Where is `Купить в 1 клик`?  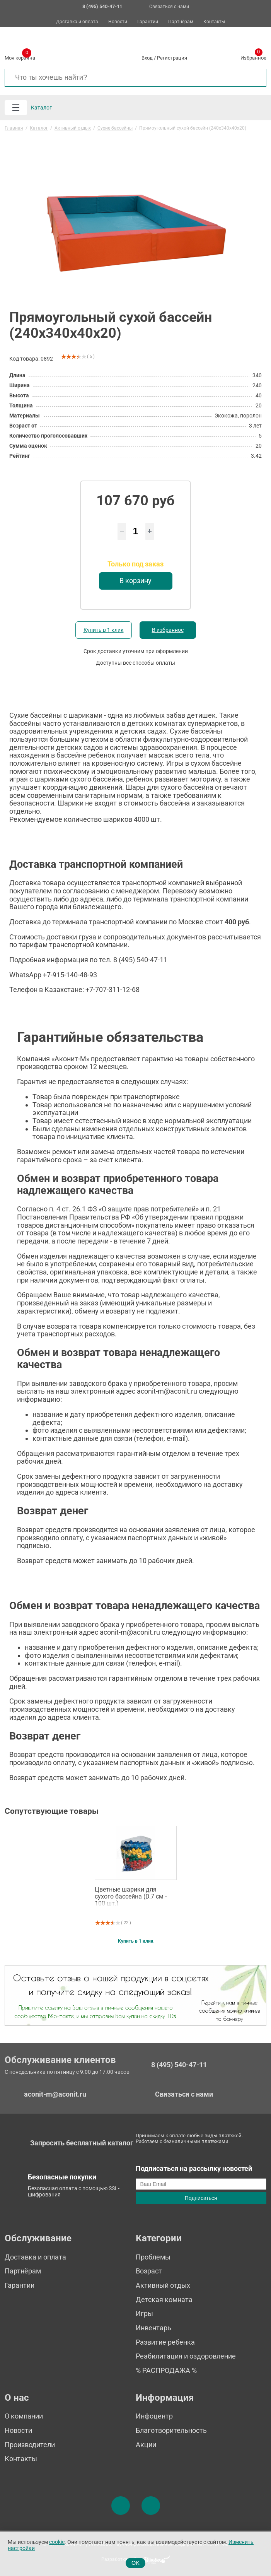
Купить в 1 клик is located at coordinates (104, 630).